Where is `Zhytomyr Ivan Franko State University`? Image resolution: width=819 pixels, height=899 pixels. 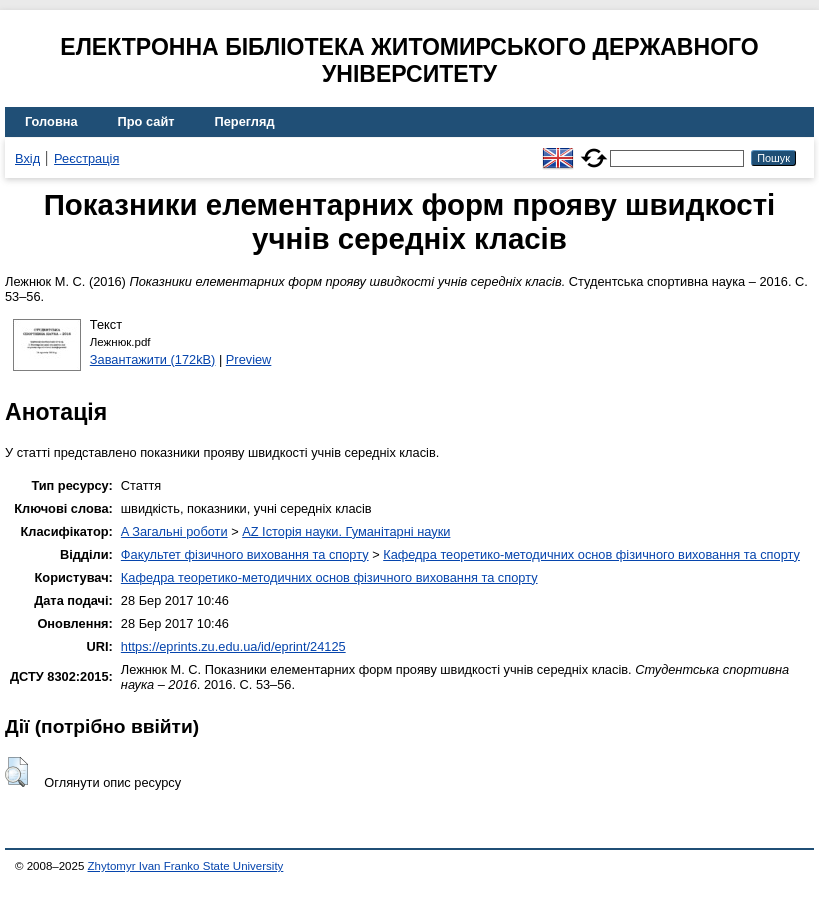 Zhytomyr Ivan Franko State University is located at coordinates (186, 866).